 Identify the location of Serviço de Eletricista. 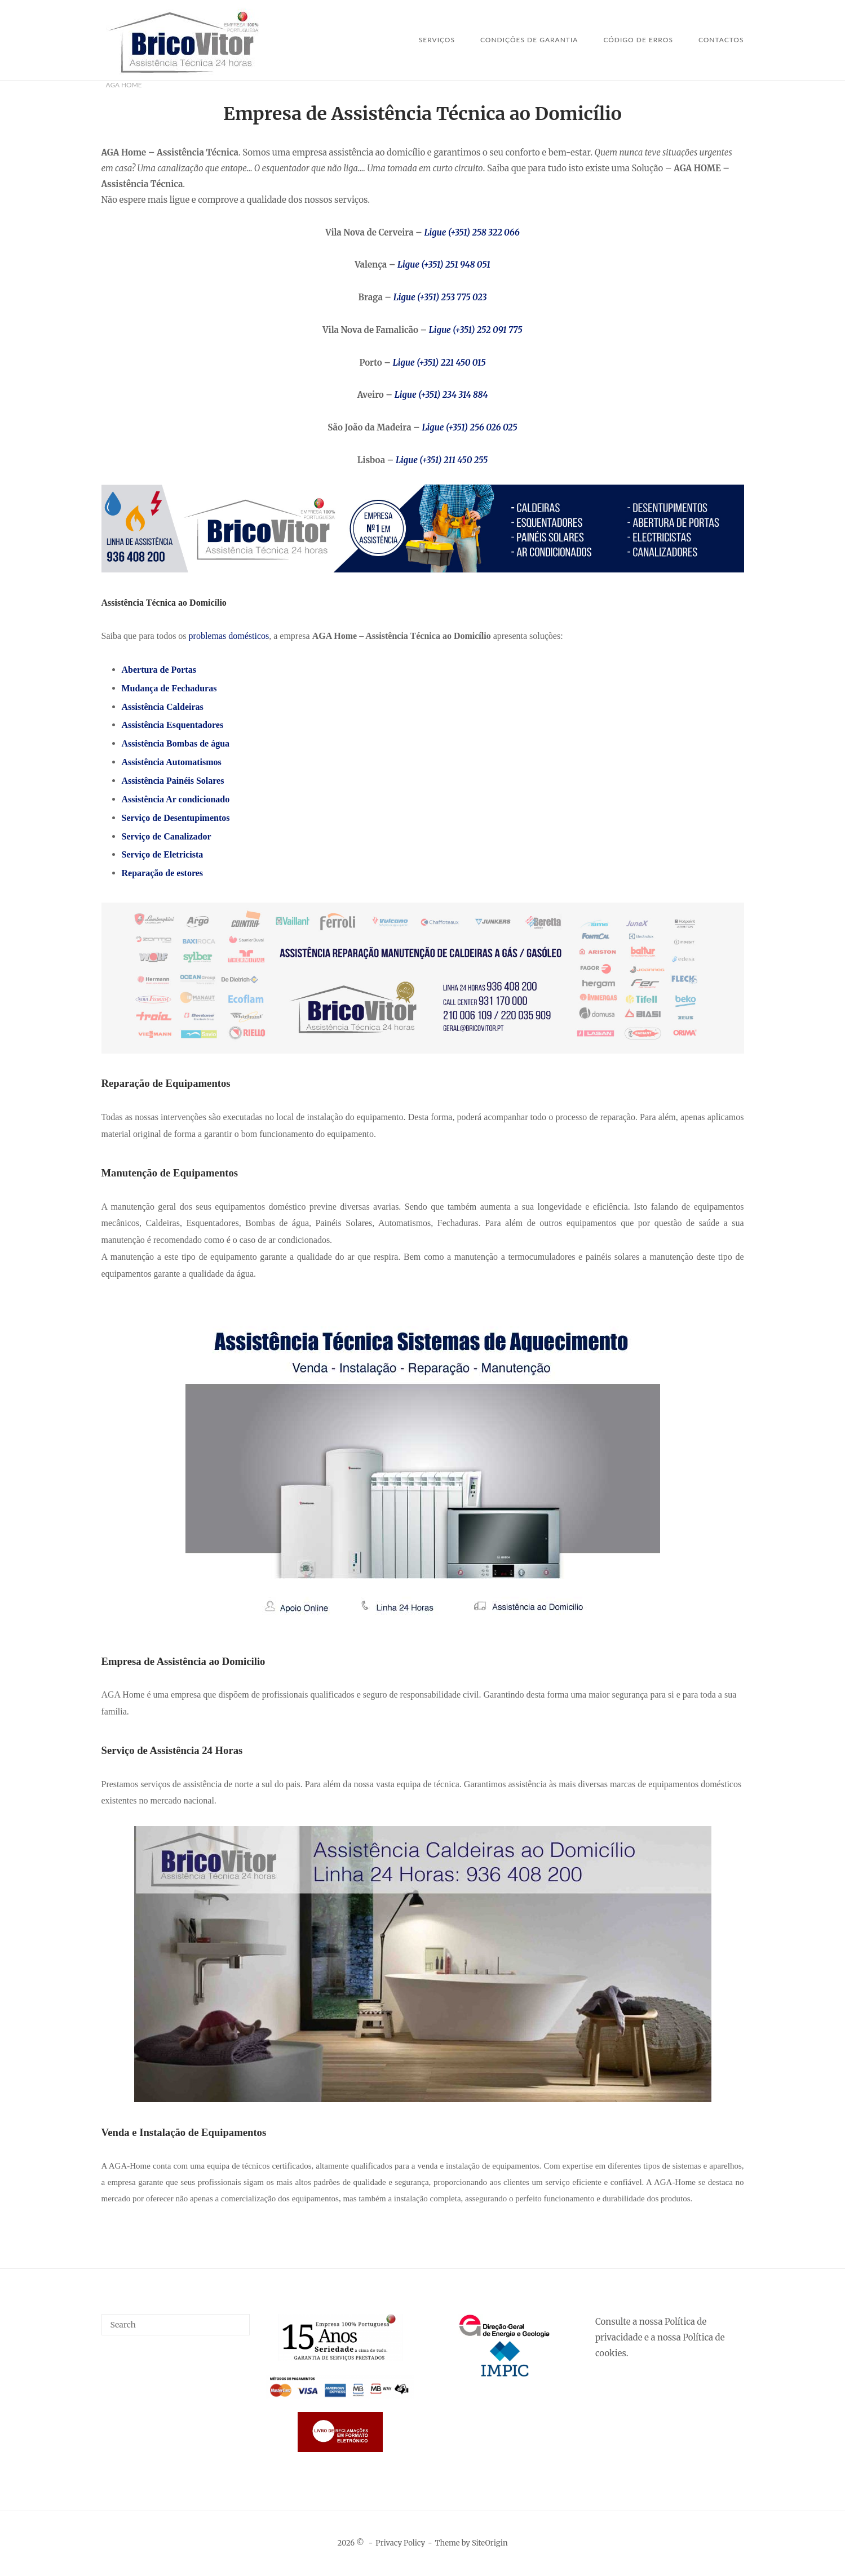
(162, 854).